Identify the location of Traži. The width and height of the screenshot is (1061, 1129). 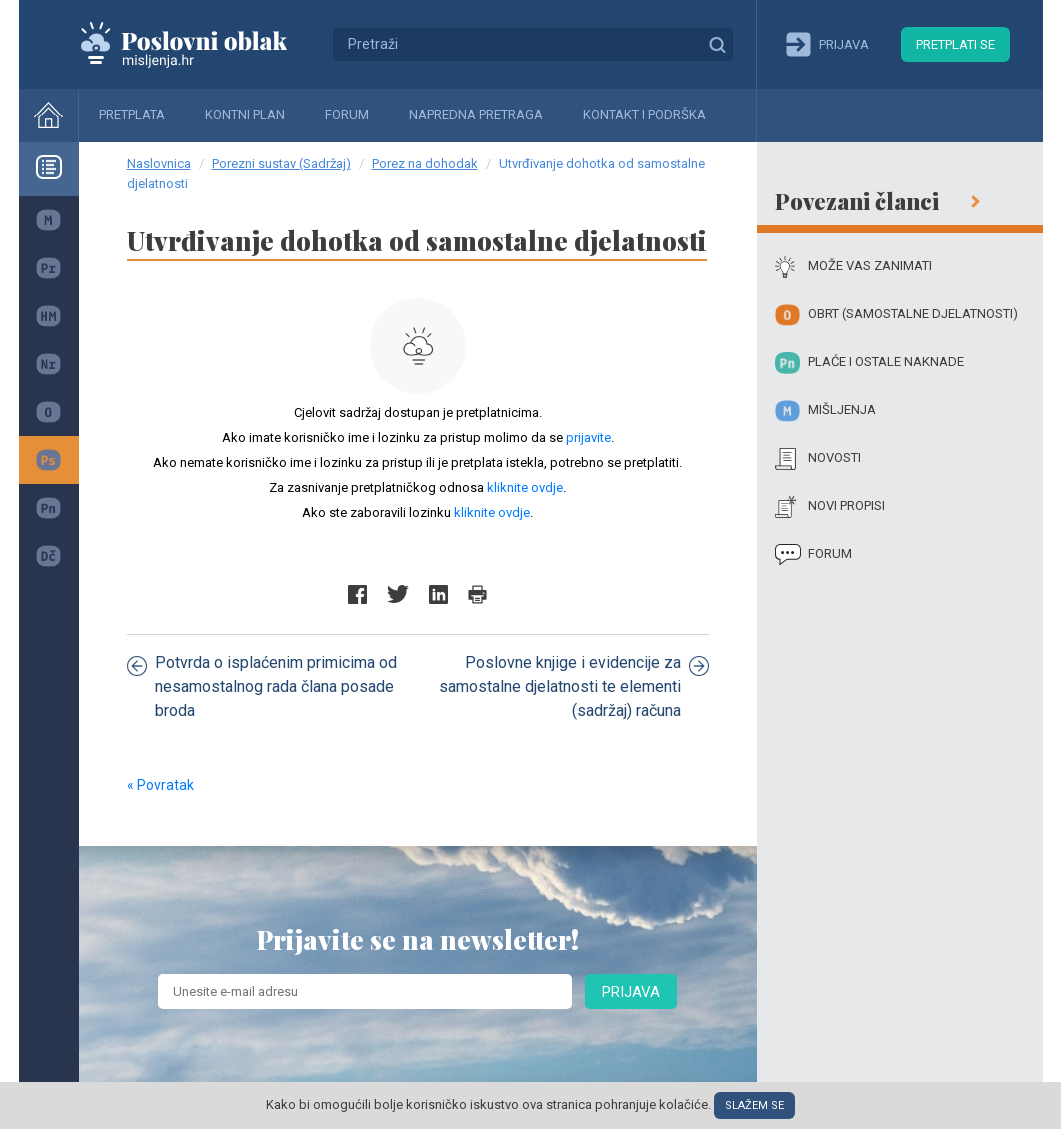
(717, 44).